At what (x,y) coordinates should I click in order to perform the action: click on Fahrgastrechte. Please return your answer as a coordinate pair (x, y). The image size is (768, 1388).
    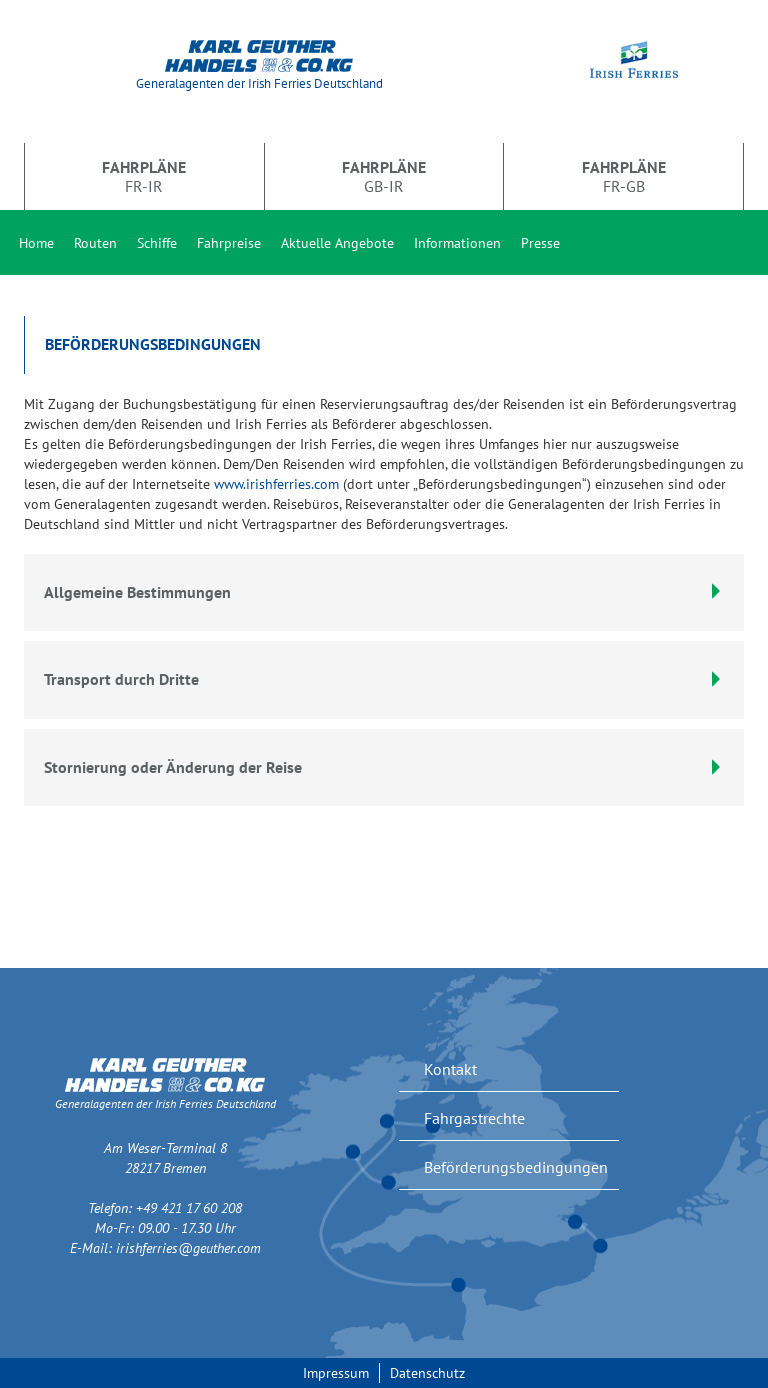
    Looking at the image, I should click on (474, 1118).